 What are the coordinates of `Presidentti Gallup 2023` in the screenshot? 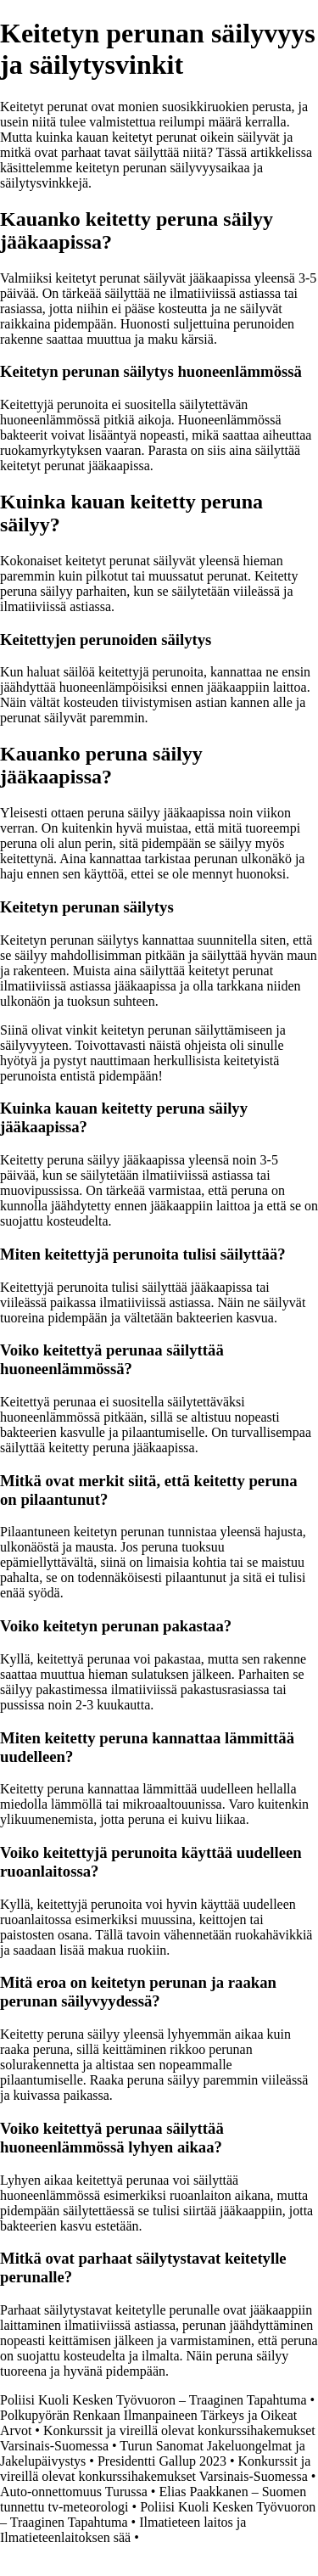 It's located at (162, 2461).